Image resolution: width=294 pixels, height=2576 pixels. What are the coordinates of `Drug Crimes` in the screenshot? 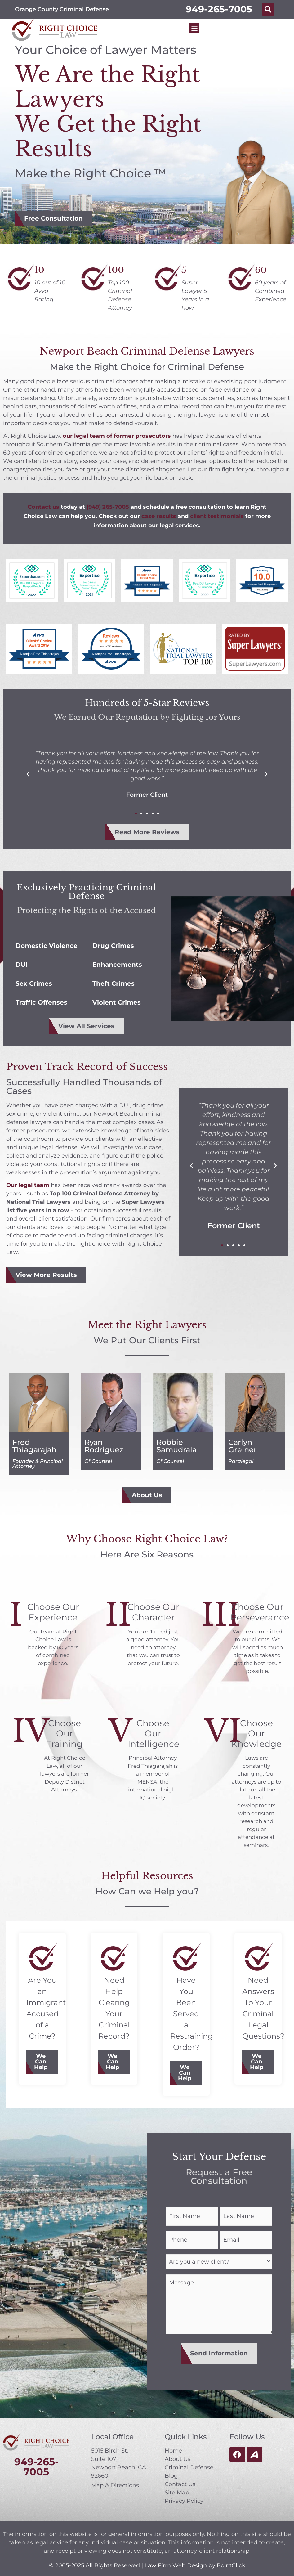 It's located at (113, 945).